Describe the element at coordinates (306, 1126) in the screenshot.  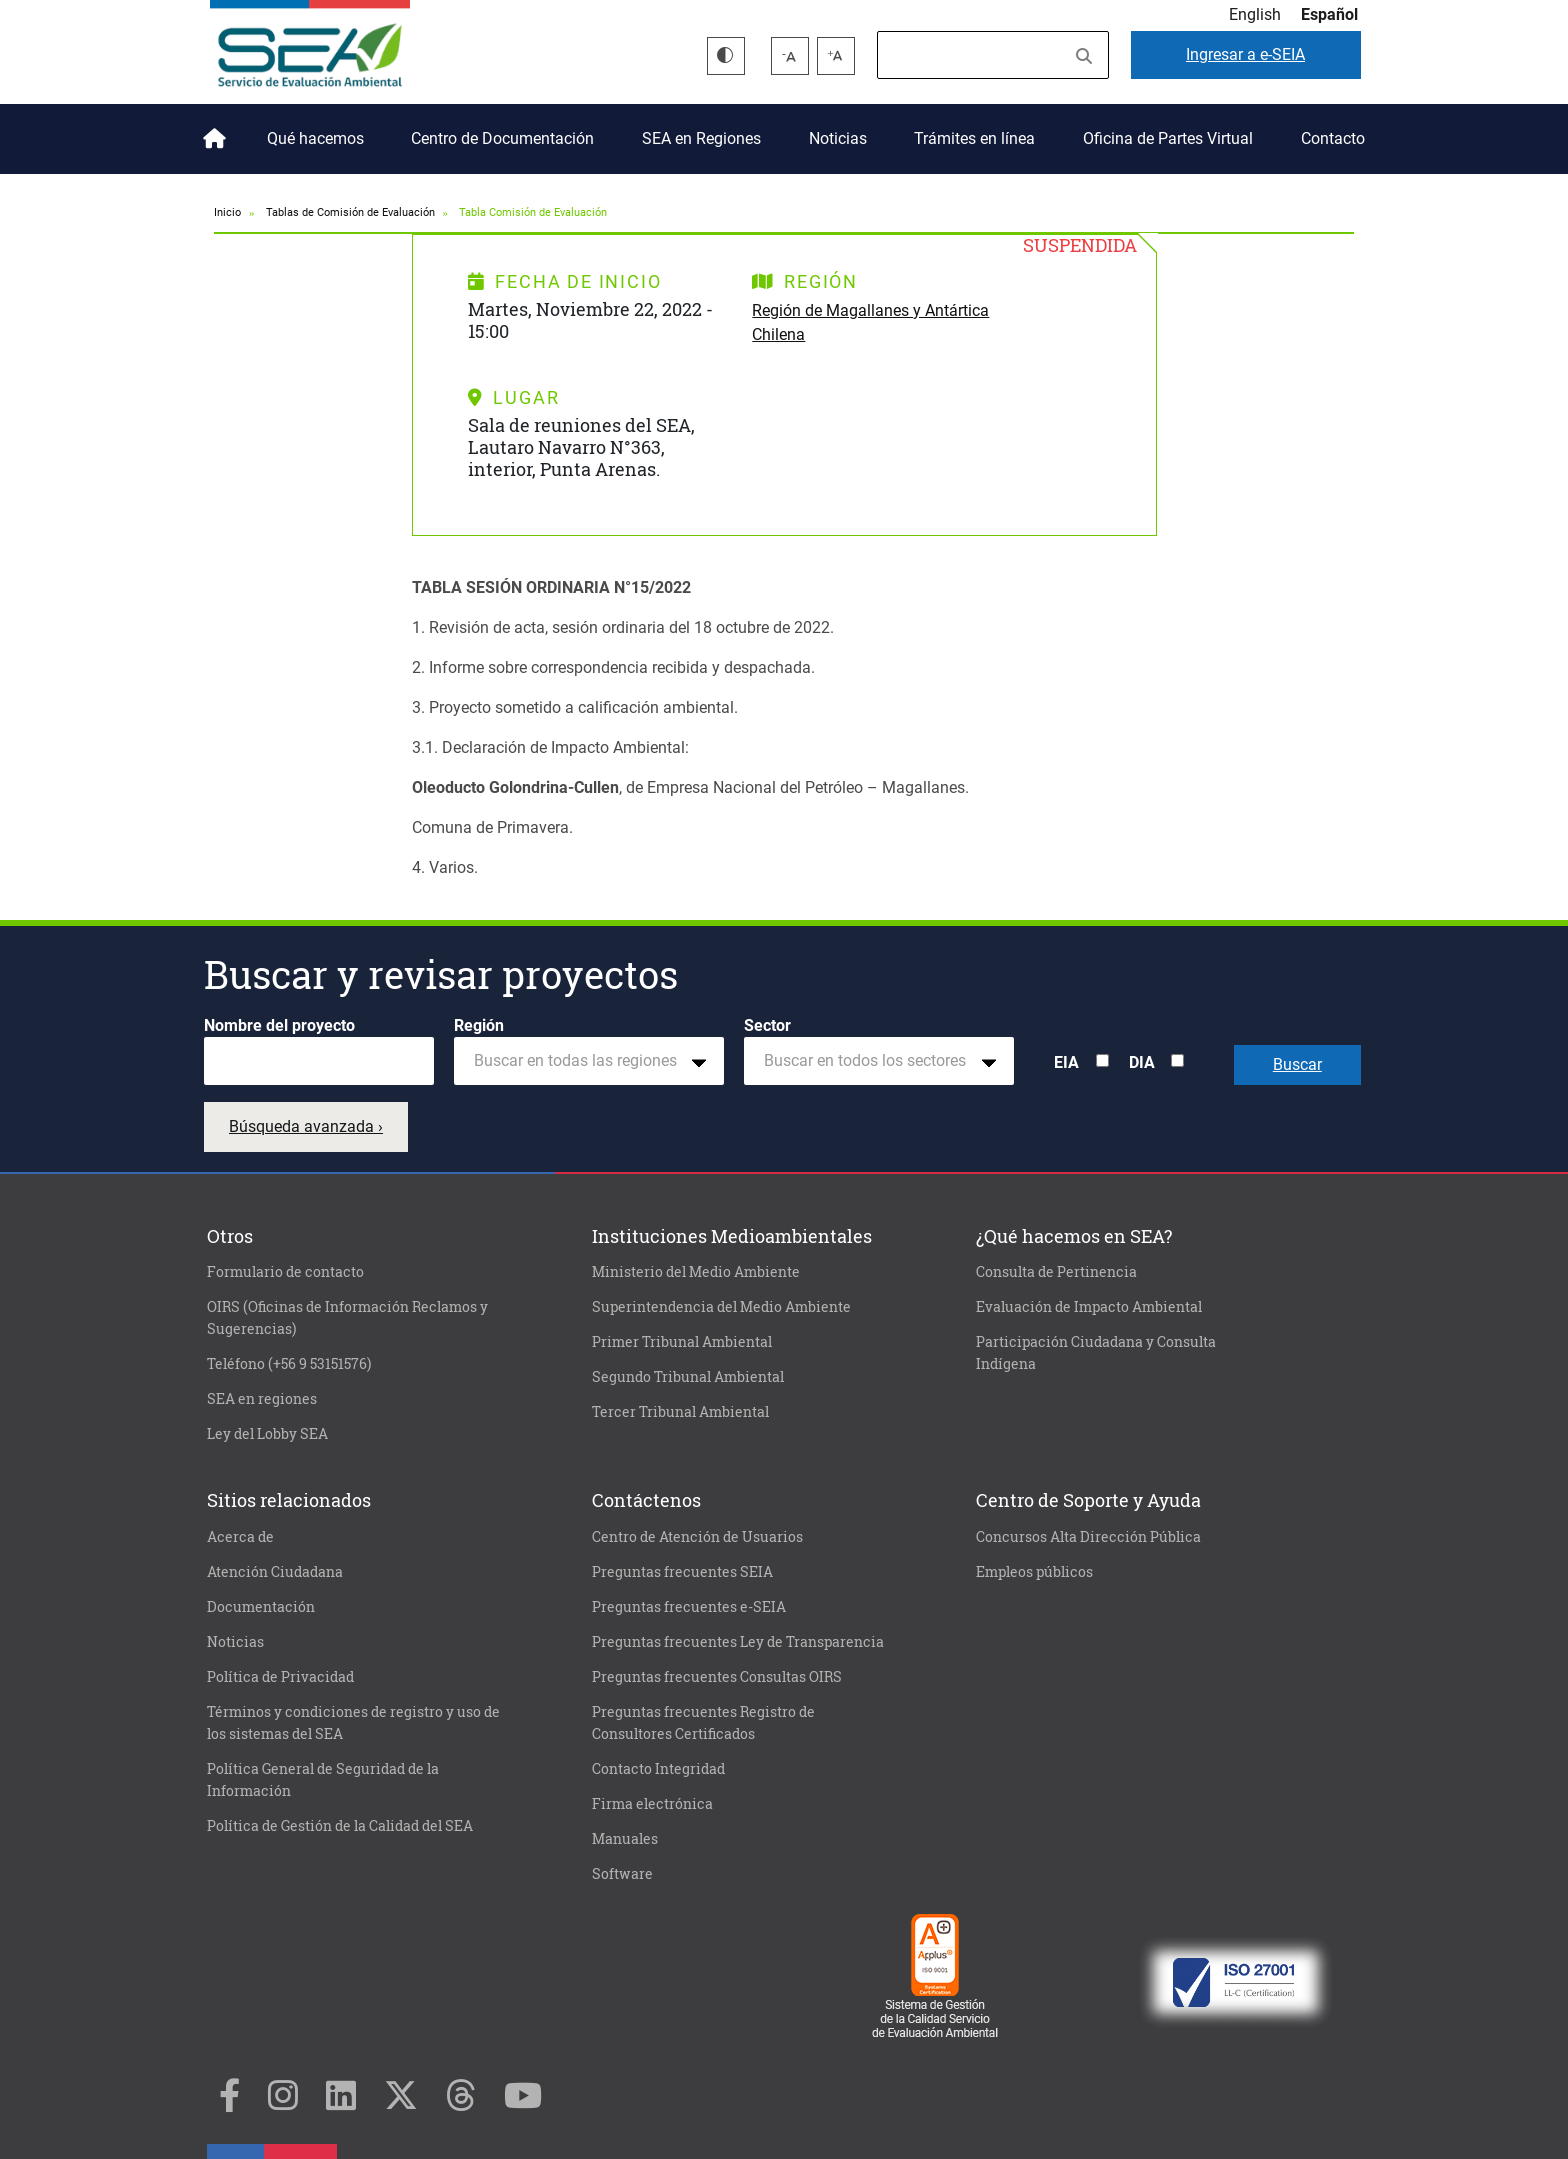
I see `Búsqueda avanzada ›` at that location.